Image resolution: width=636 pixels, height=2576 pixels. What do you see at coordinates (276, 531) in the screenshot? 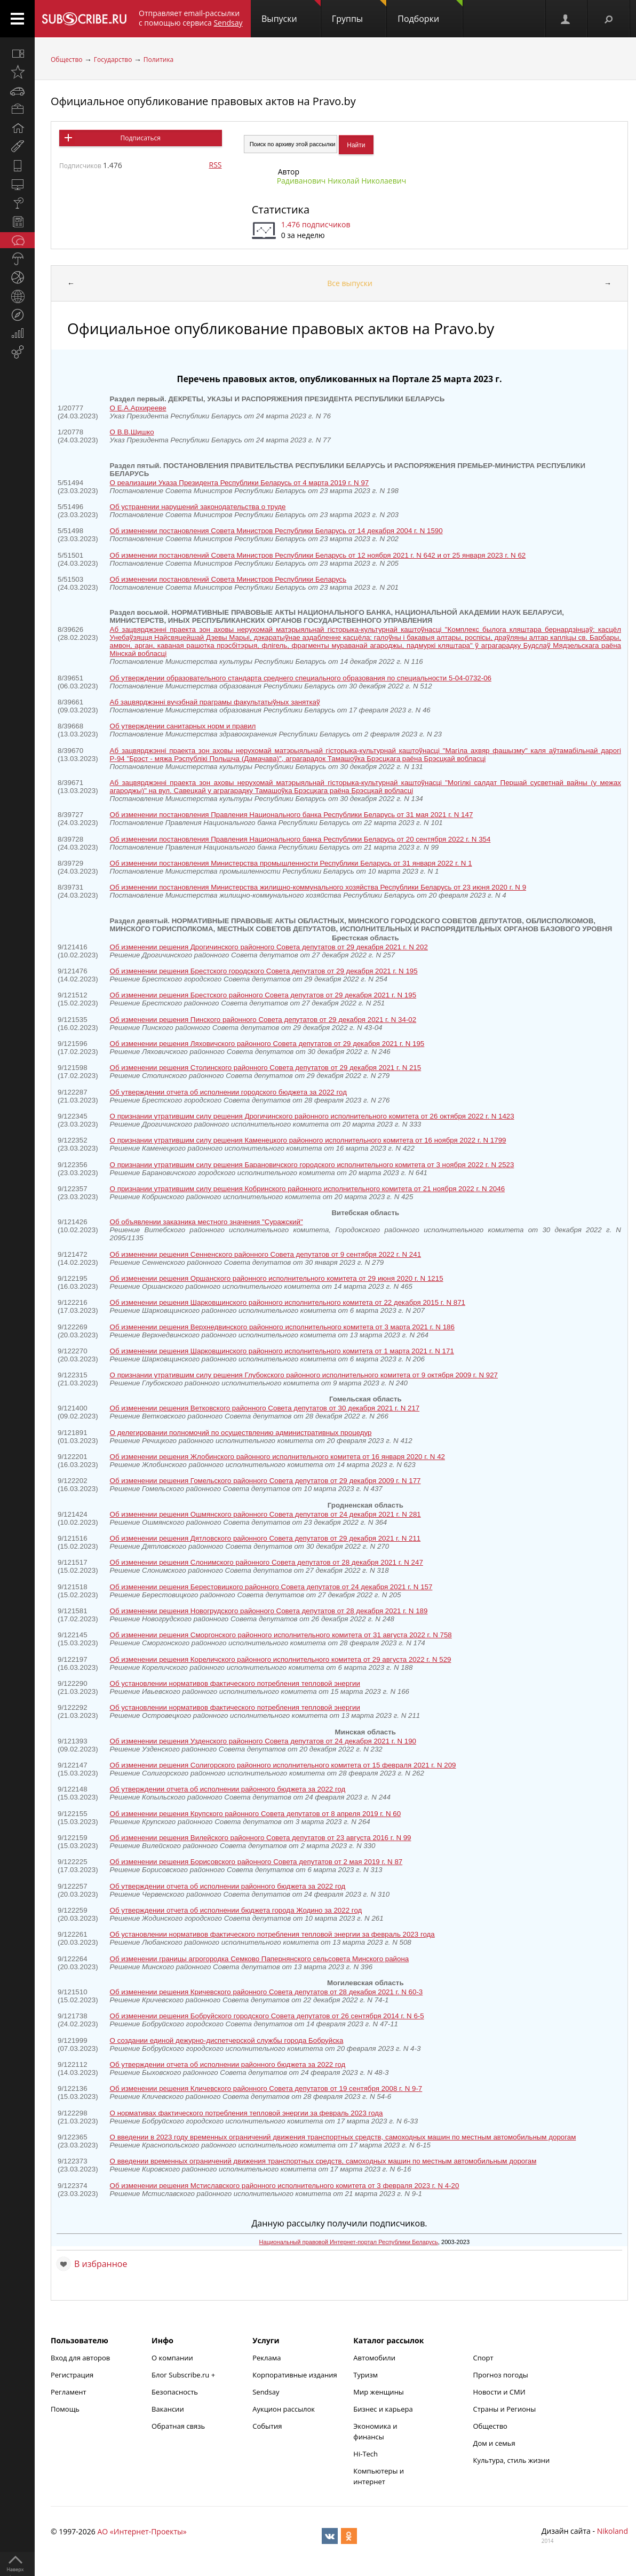
I see `Об изменении постановления Совета Министров Республики Беларусь от 14 декабря 2004 г. N 1590` at bounding box center [276, 531].